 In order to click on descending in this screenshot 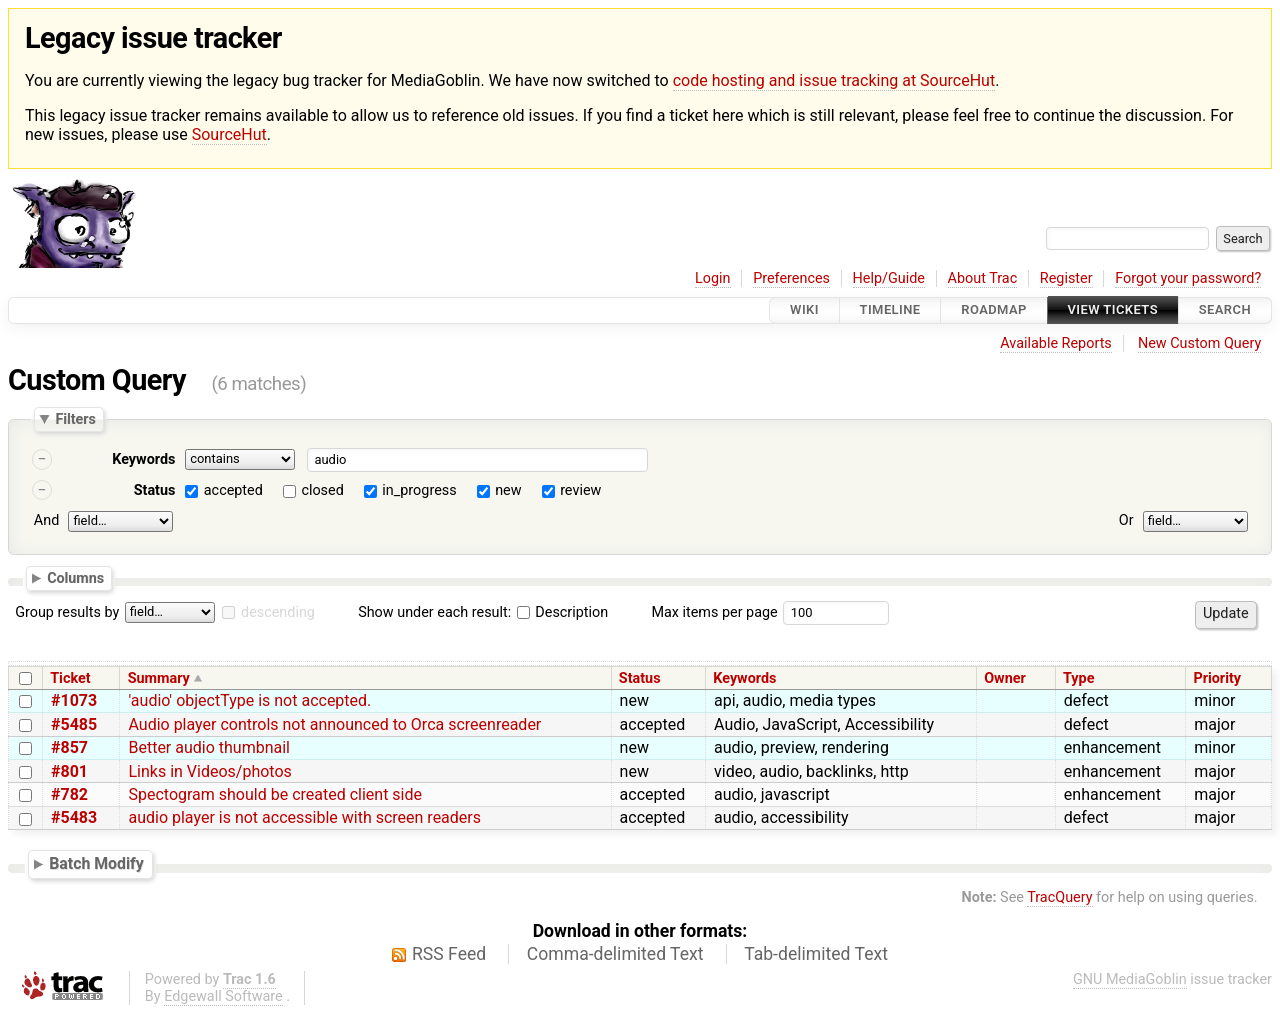, I will do `click(278, 612)`.